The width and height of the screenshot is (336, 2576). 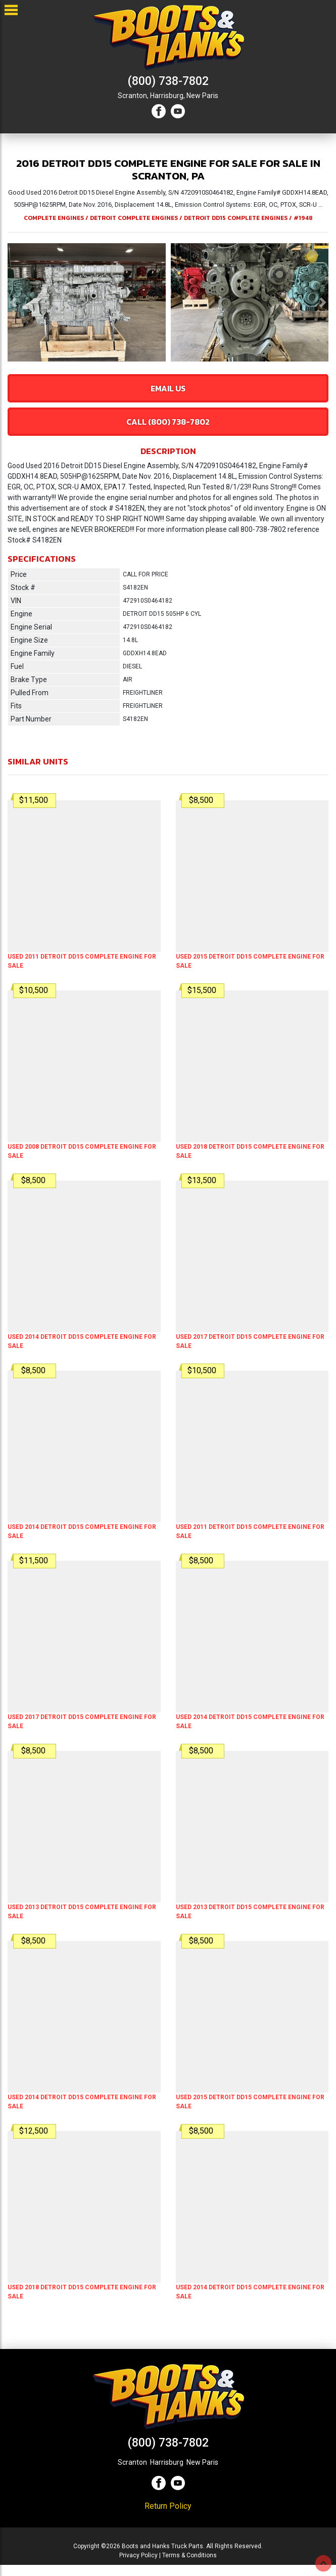 What do you see at coordinates (133, 96) in the screenshot?
I see `Scranton,` at bounding box center [133, 96].